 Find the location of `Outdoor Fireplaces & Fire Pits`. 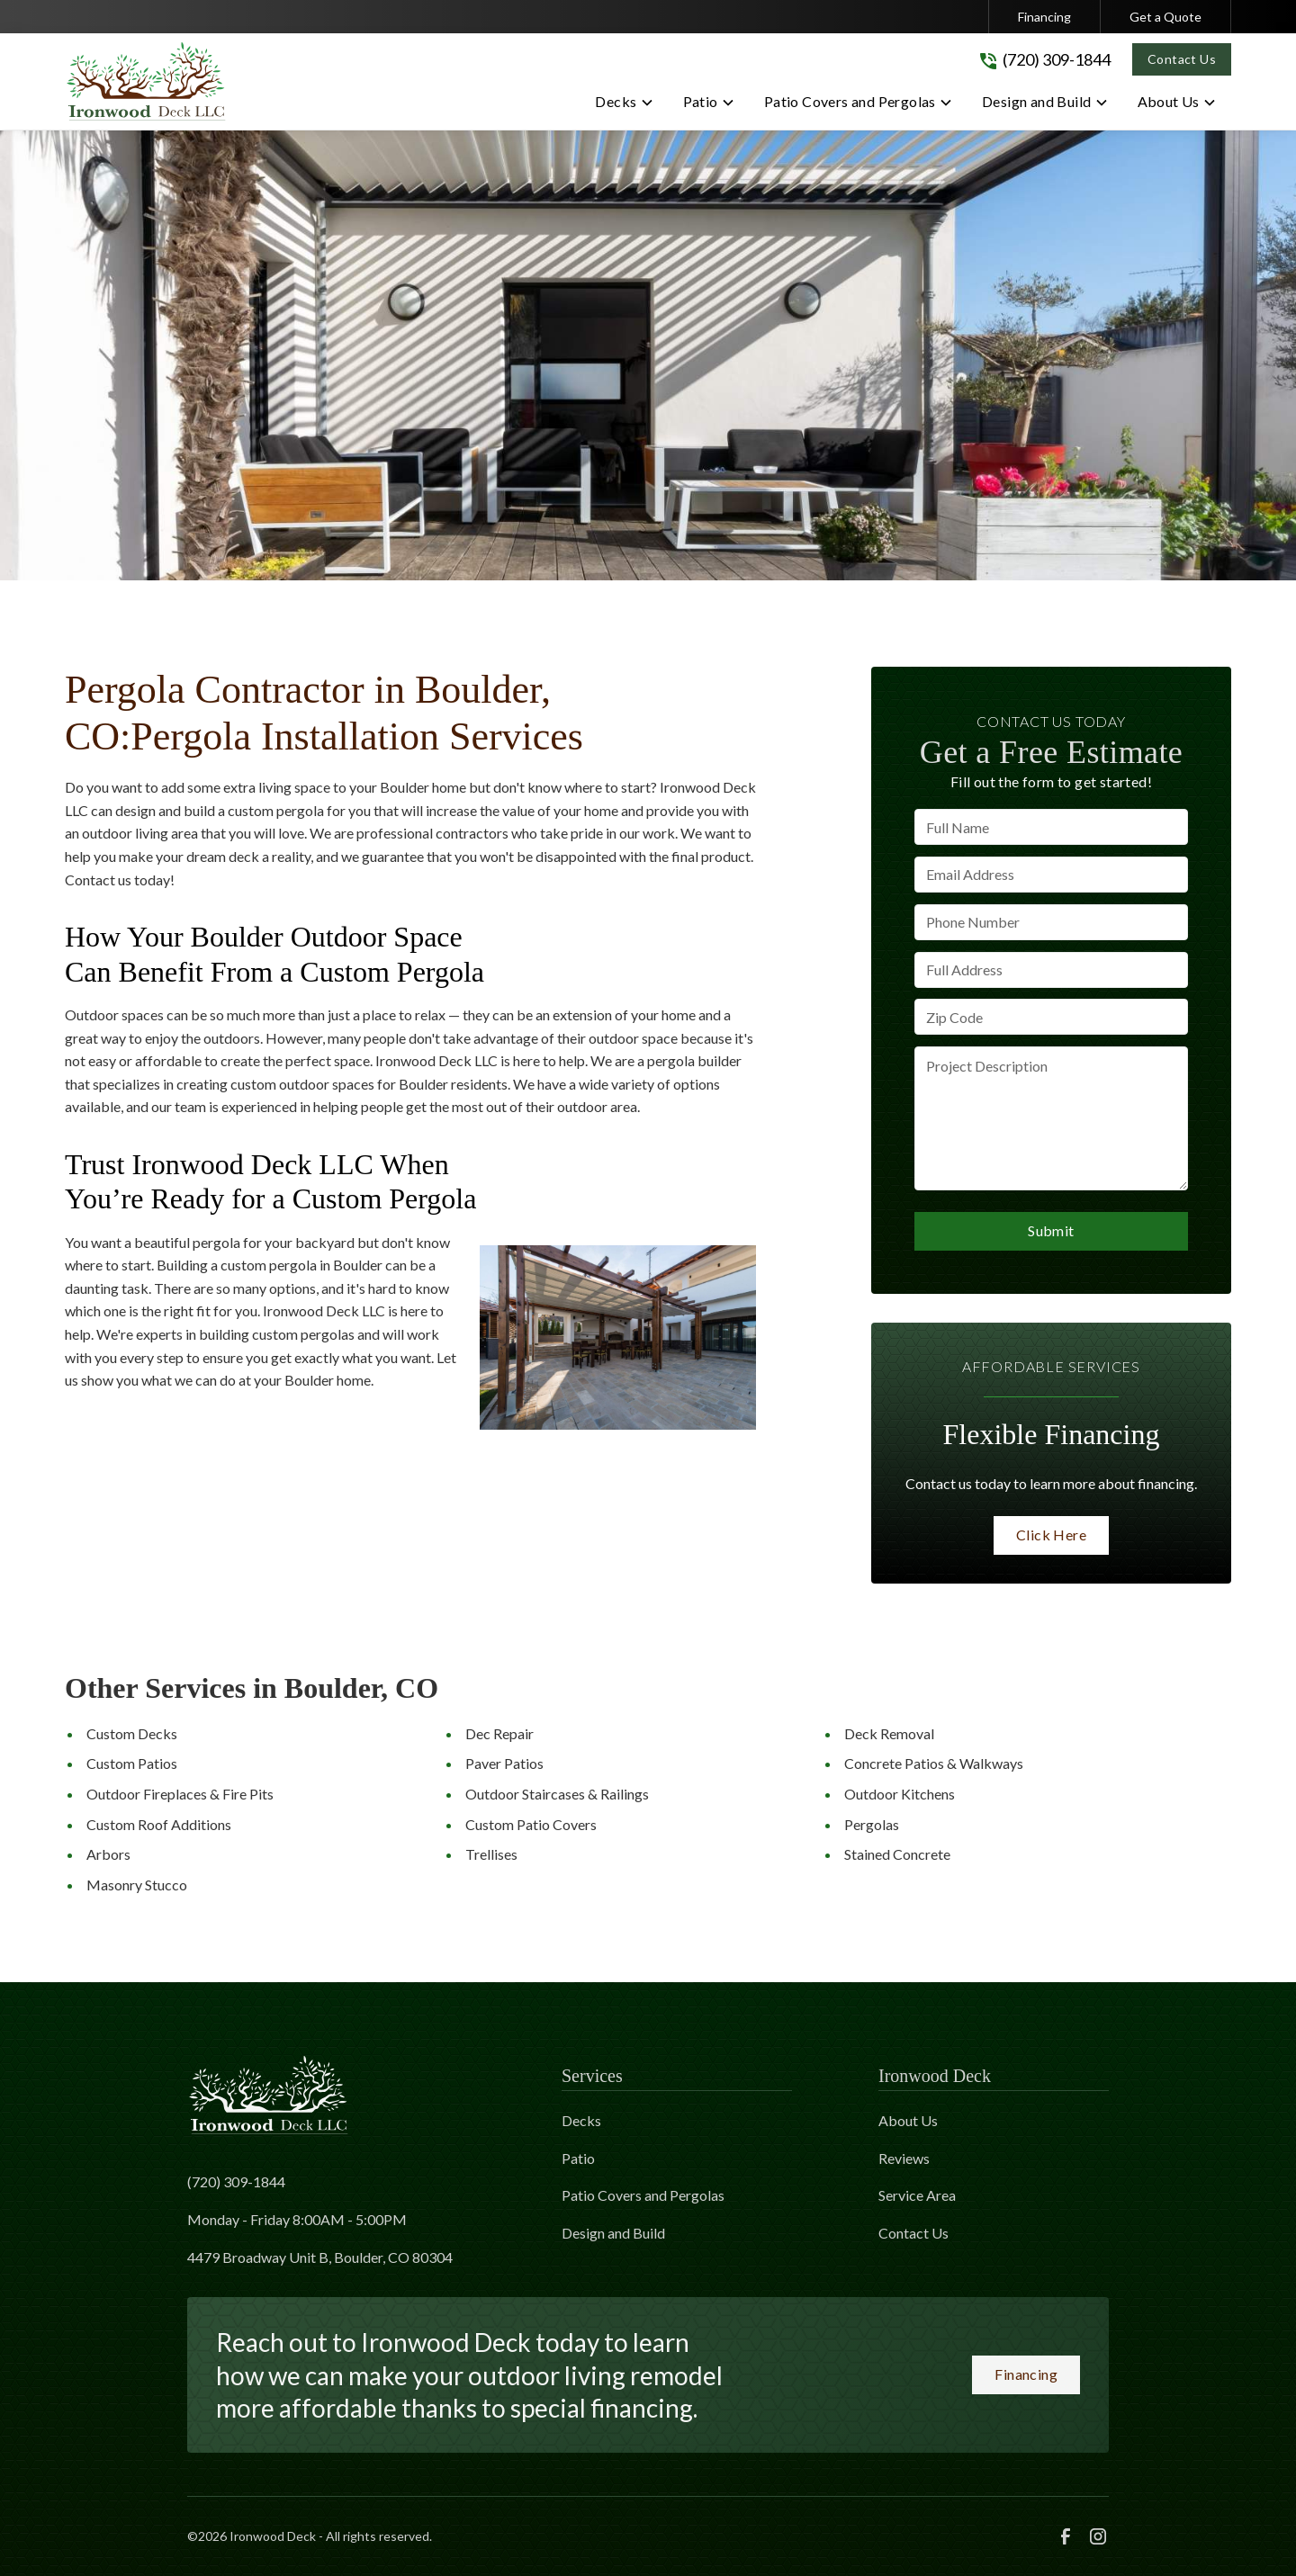

Outdoor Fireplaces & Fire Pits is located at coordinates (180, 1793).